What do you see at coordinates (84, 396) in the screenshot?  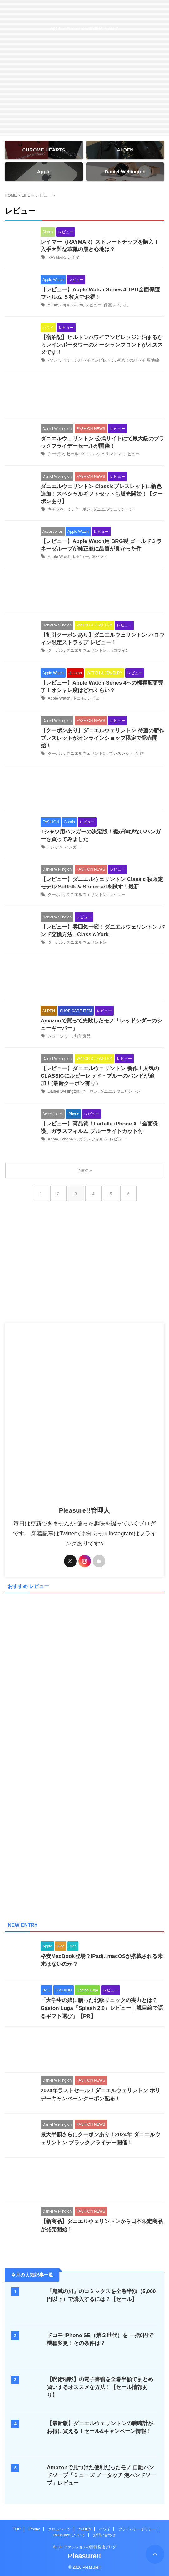 I see `[Advertisement]` at bounding box center [84, 396].